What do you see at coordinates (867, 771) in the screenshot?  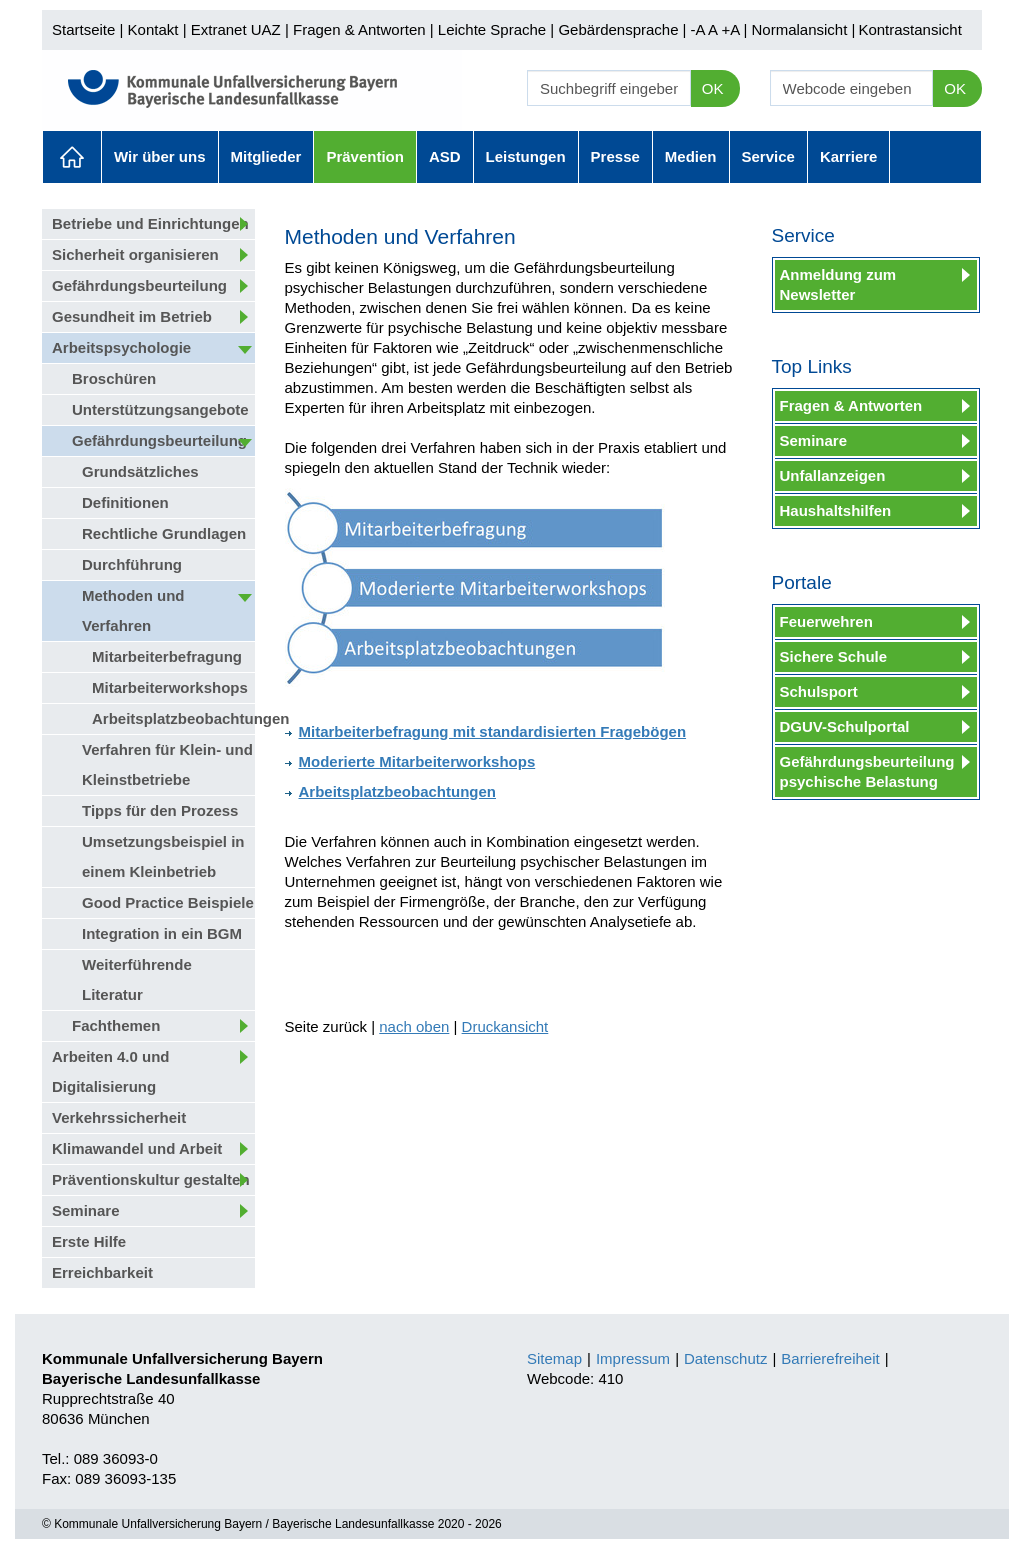 I see `Gefährdungsbeurteilung psychische Belastung` at bounding box center [867, 771].